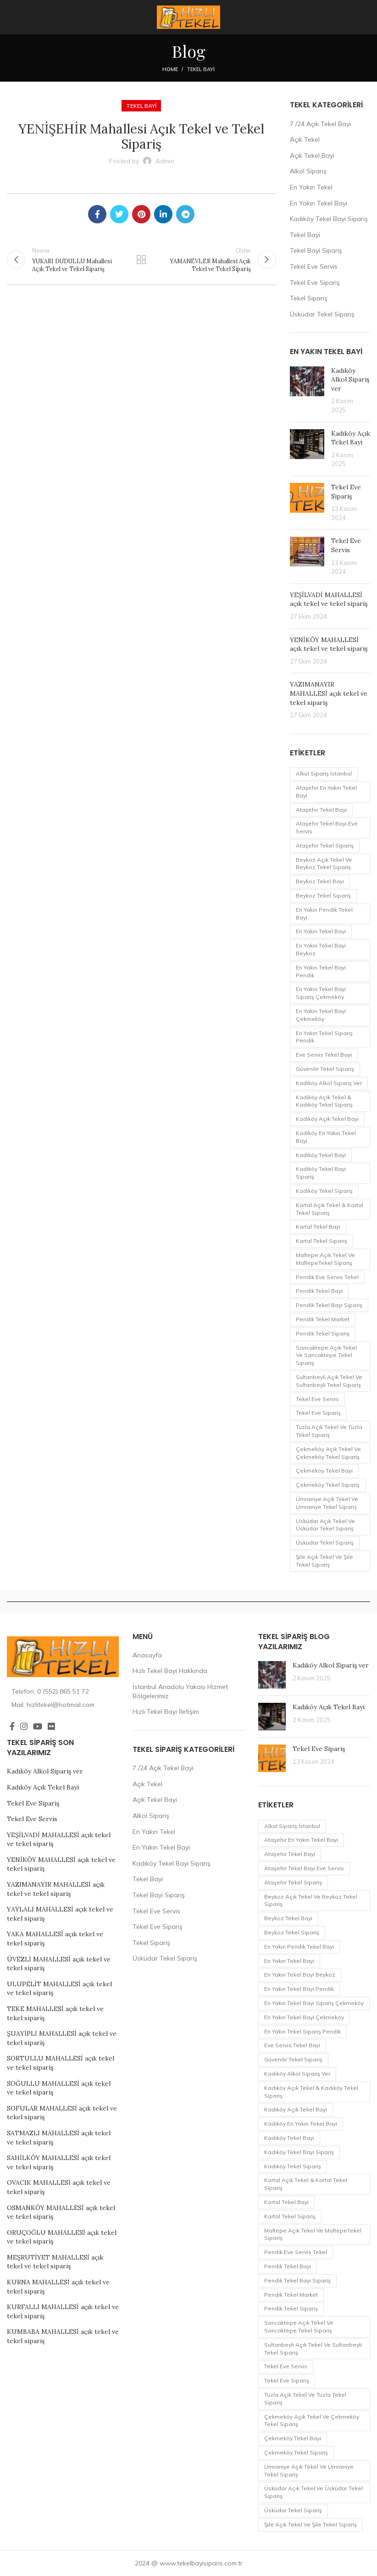 Image resolution: width=377 pixels, height=2576 pixels. What do you see at coordinates (320, 881) in the screenshot?
I see `Beykoz Tekel Bayi [Beykoz Tekel Bayi (1 öge)]` at bounding box center [320, 881].